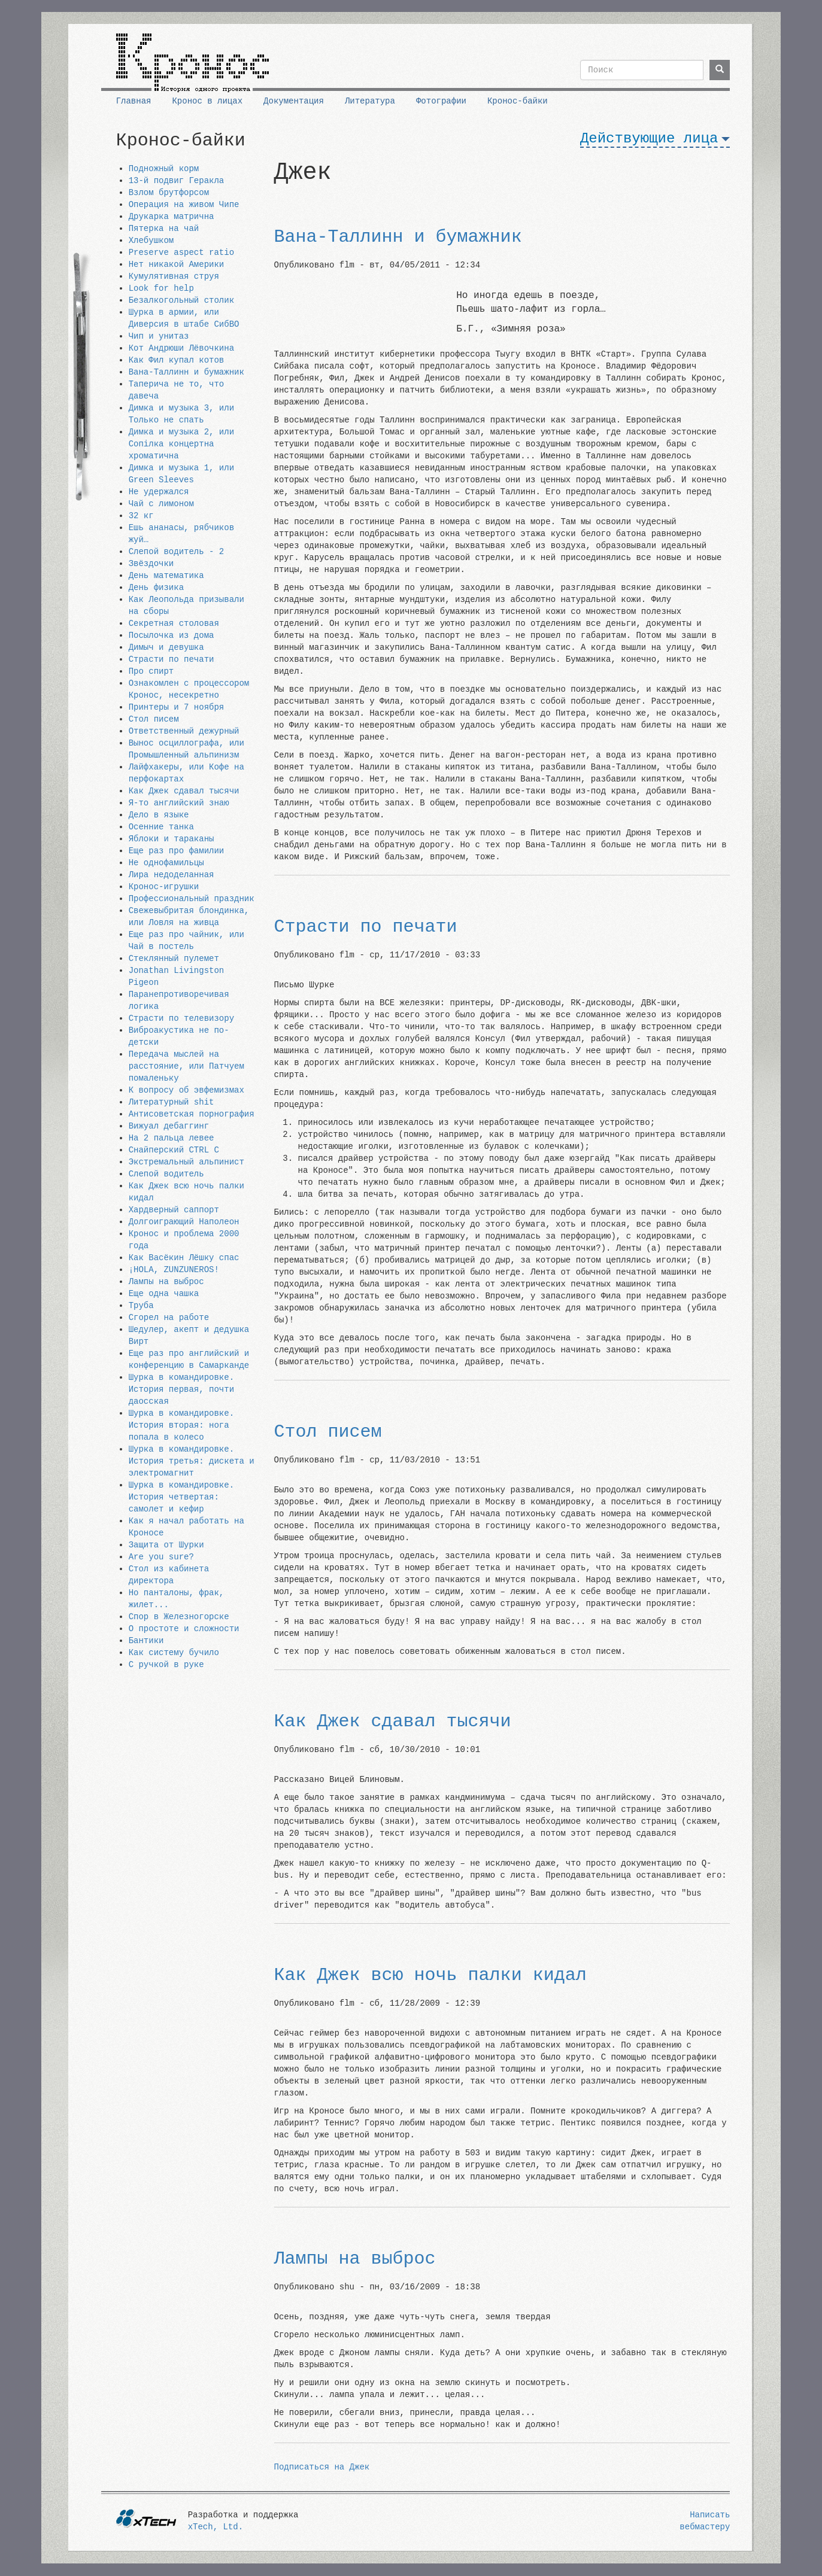 This screenshot has width=822, height=2576. What do you see at coordinates (171, 839) in the screenshot?
I see `Яблоки и тараканы` at bounding box center [171, 839].